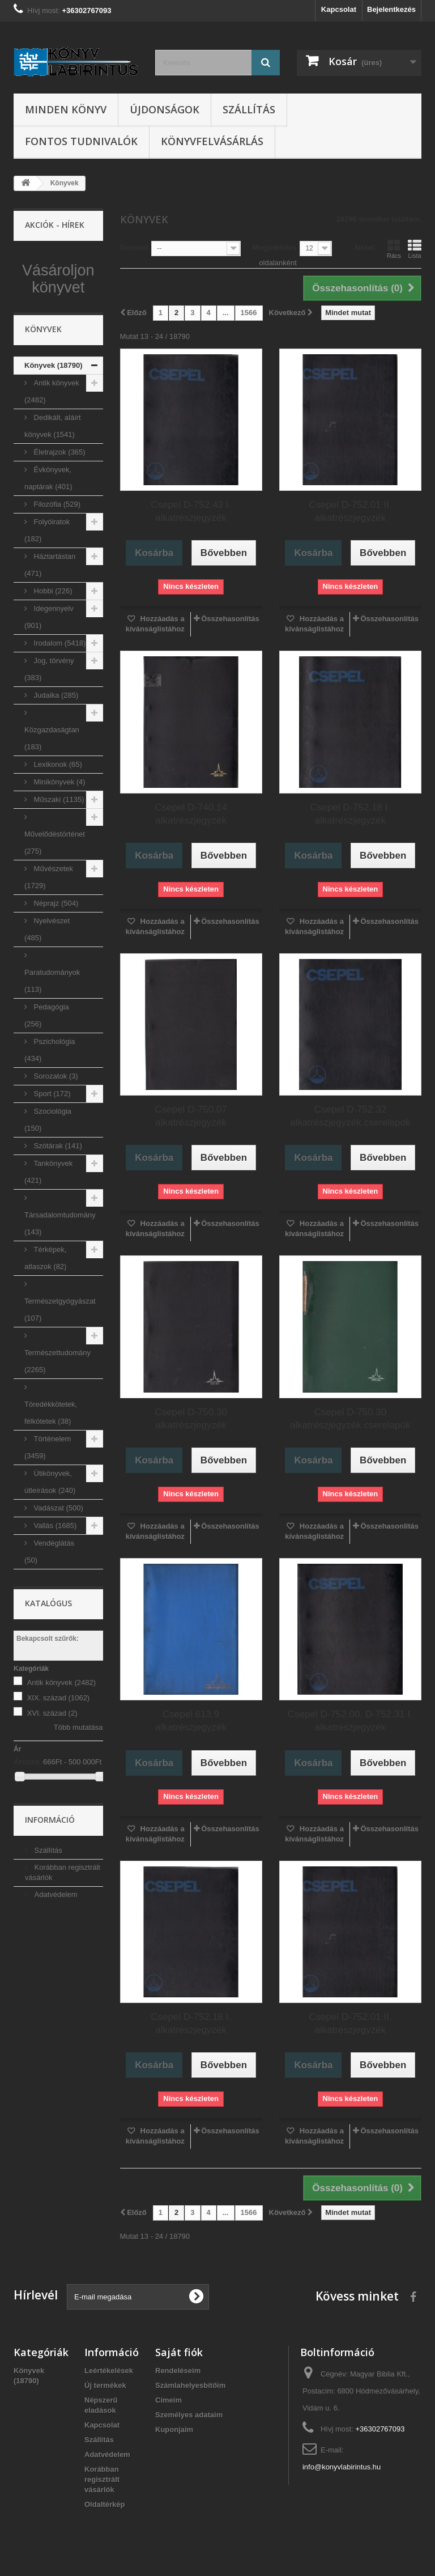  I want to click on Rendeléseim, so click(178, 2370).